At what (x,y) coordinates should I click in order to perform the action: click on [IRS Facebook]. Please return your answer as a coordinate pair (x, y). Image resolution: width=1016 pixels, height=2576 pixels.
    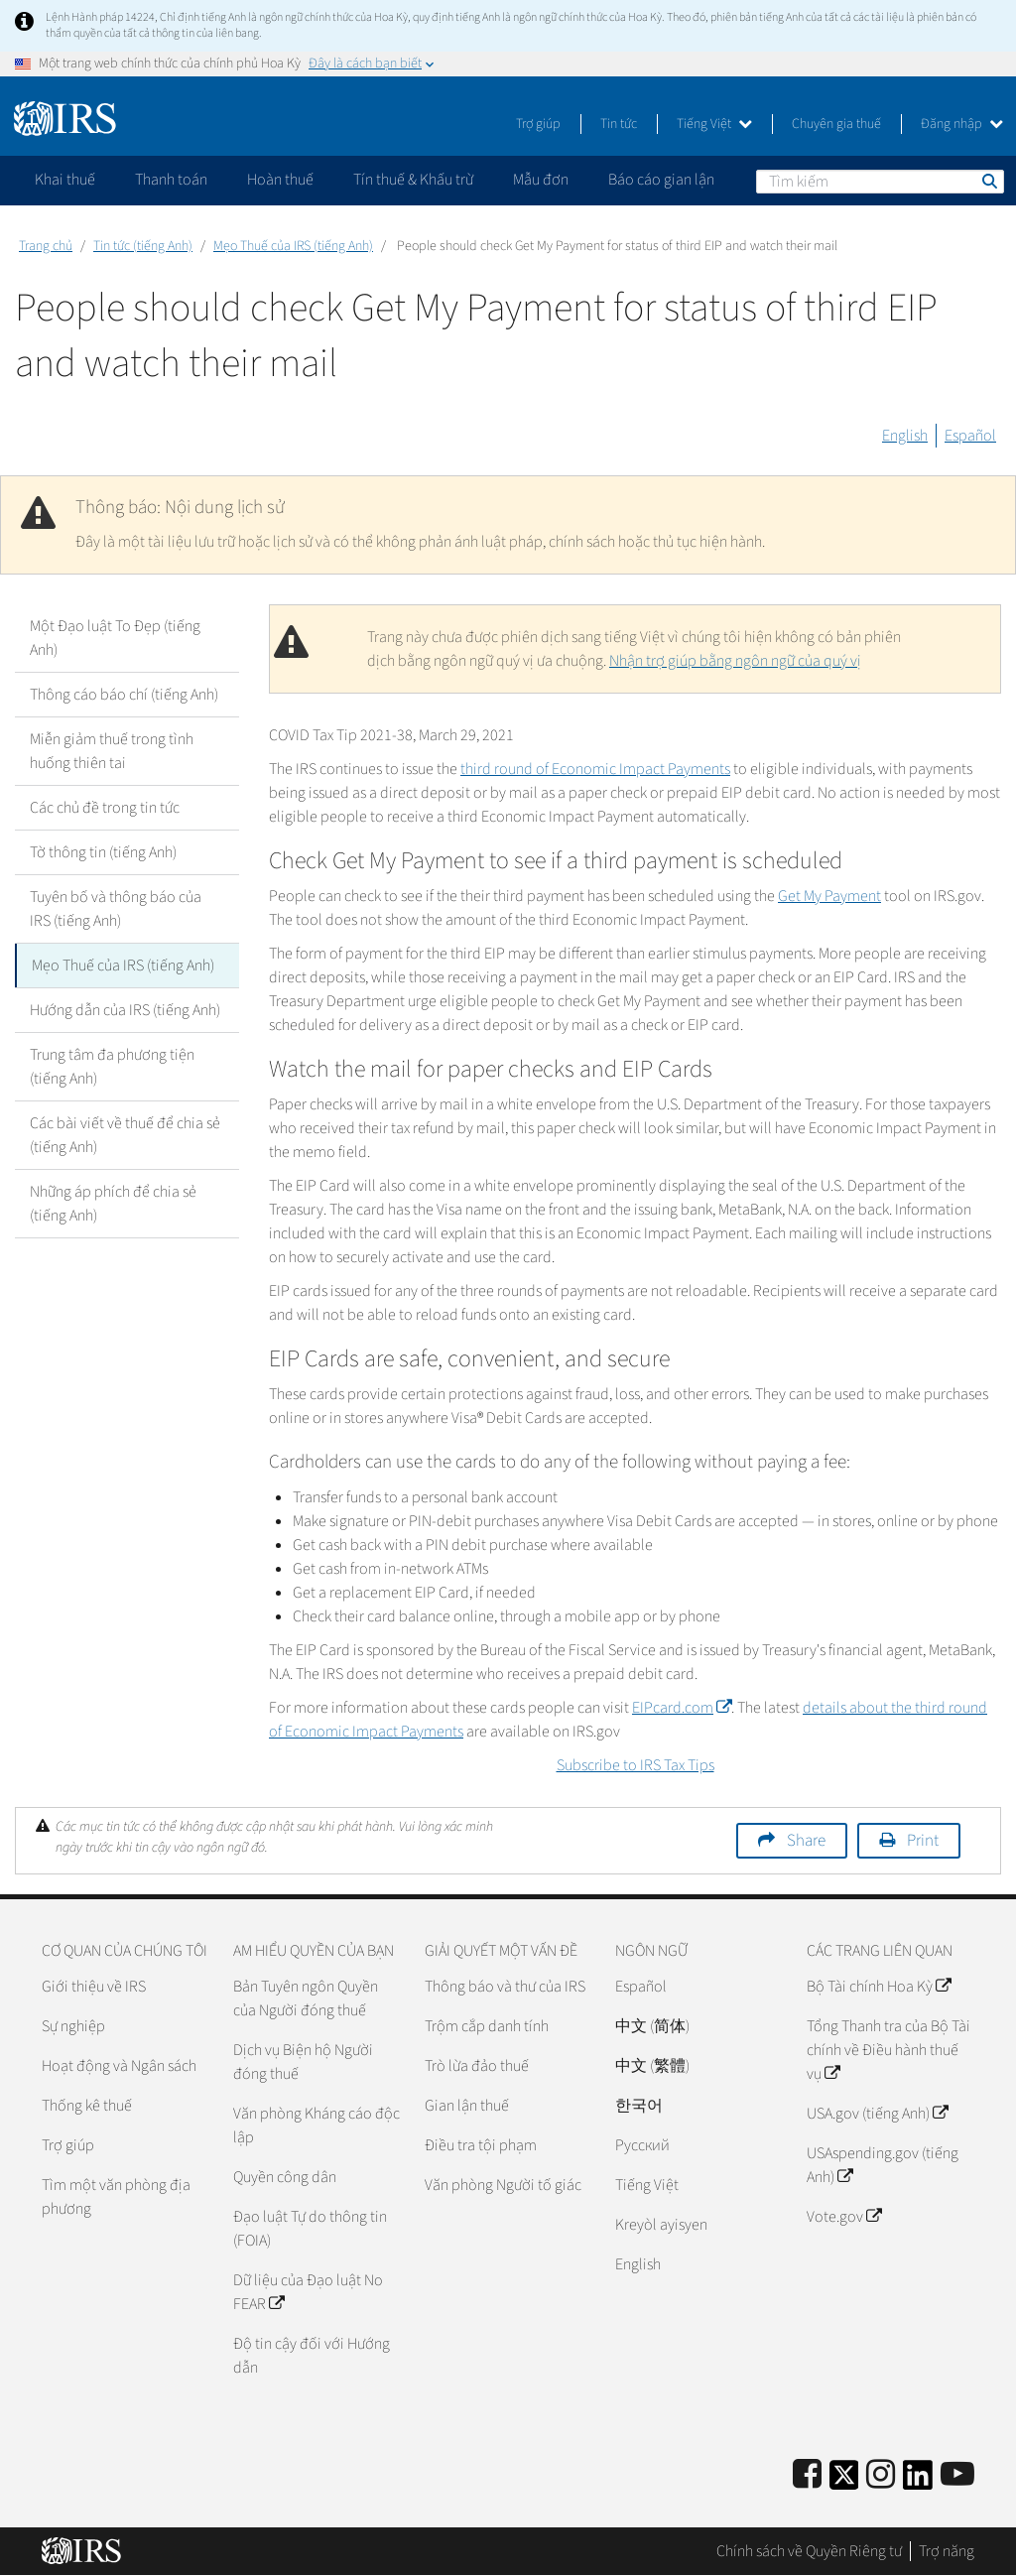
    Looking at the image, I should click on (807, 2475).